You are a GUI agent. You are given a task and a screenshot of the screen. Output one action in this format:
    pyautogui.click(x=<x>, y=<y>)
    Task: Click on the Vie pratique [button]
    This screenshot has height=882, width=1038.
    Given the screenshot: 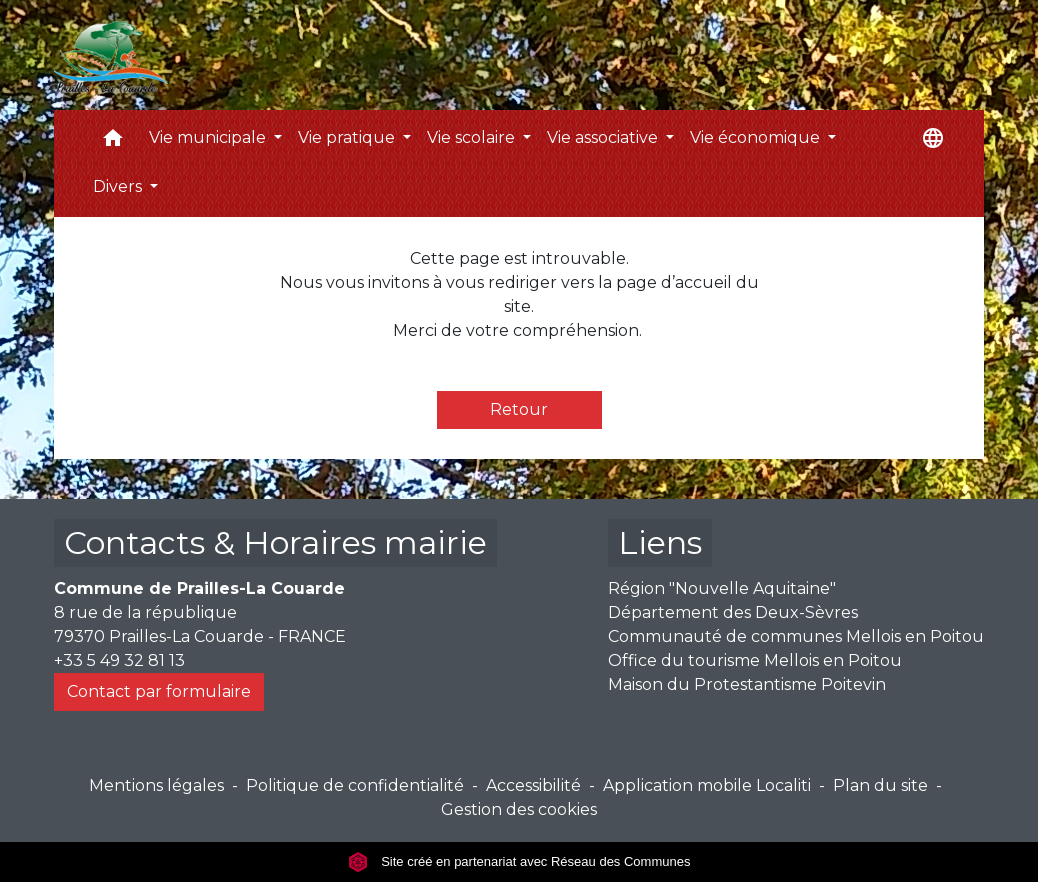 What is the action you would take?
    pyautogui.click(x=348, y=137)
    